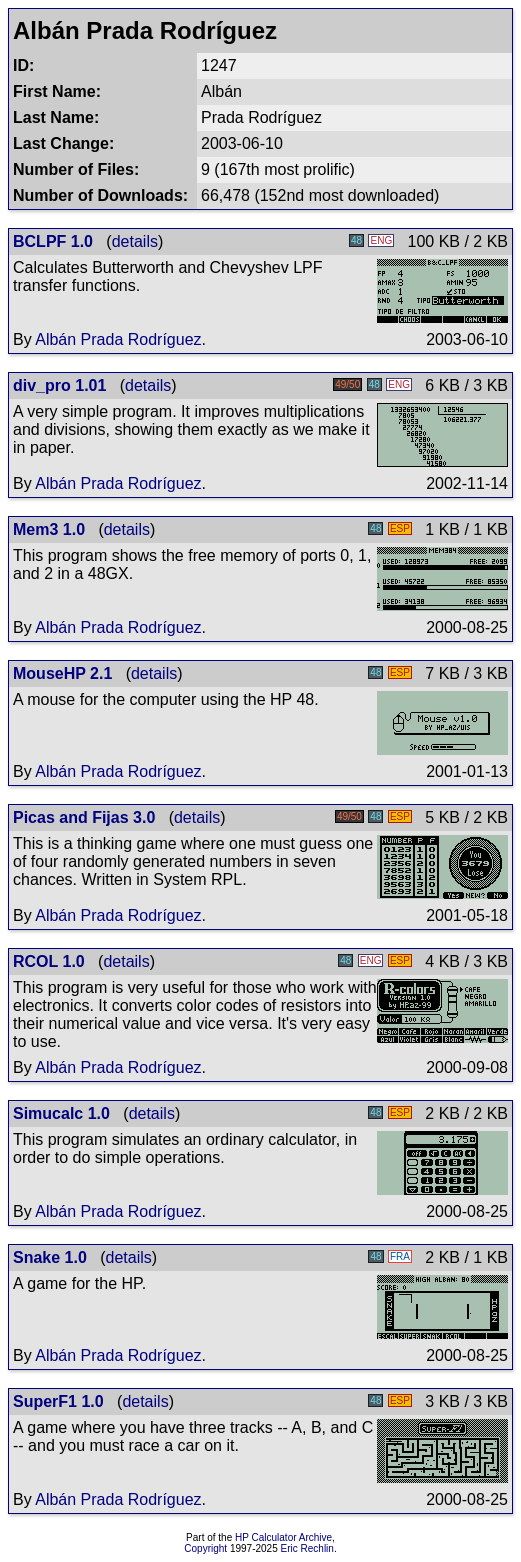  What do you see at coordinates (49, 961) in the screenshot?
I see `RCOL 1.0` at bounding box center [49, 961].